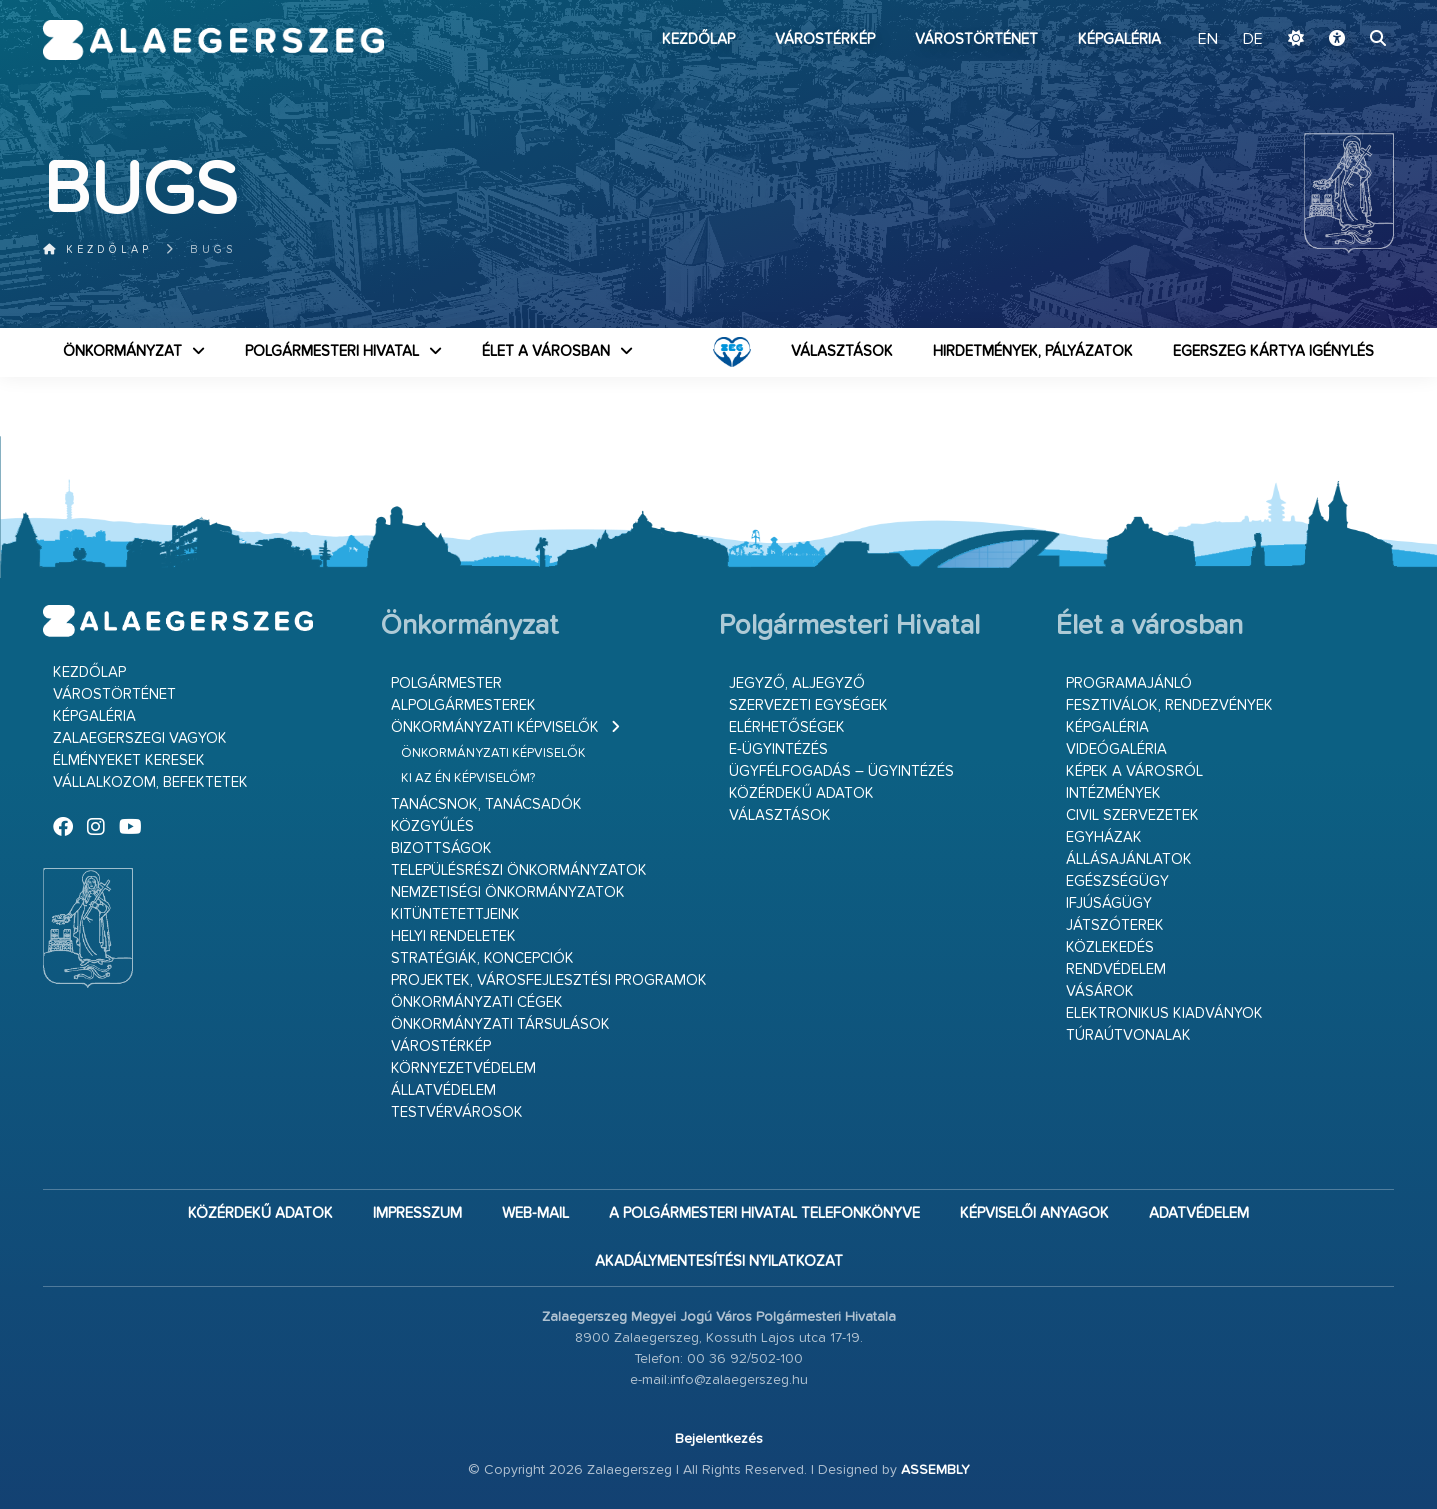 This screenshot has height=1509, width=1437. What do you see at coordinates (417, 1213) in the screenshot?
I see `Impresszum` at bounding box center [417, 1213].